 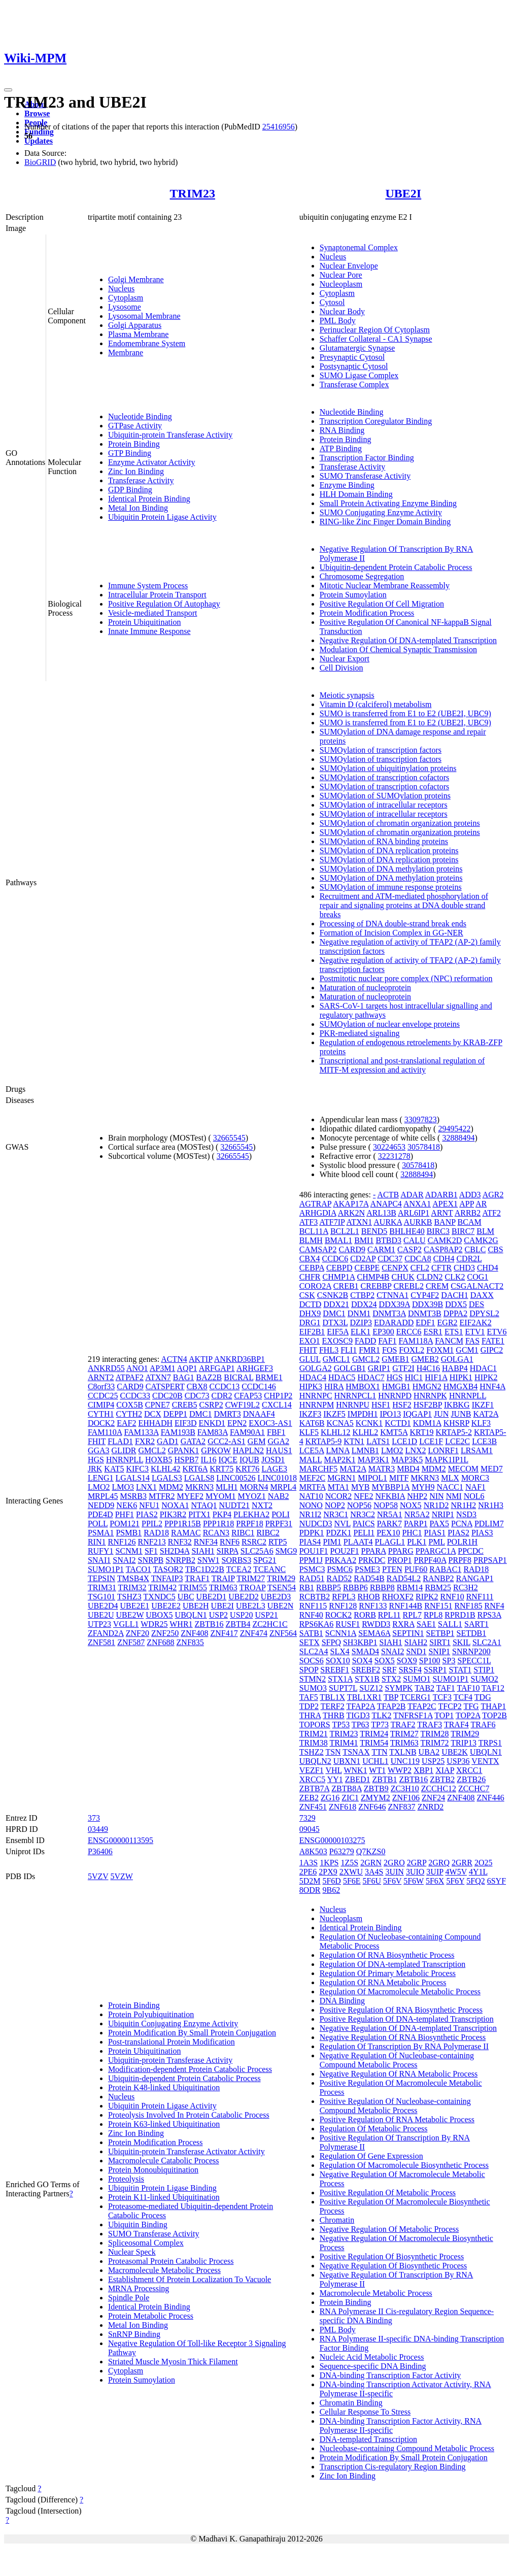 I want to click on Vesicle-mediated Transport, so click(x=152, y=613).